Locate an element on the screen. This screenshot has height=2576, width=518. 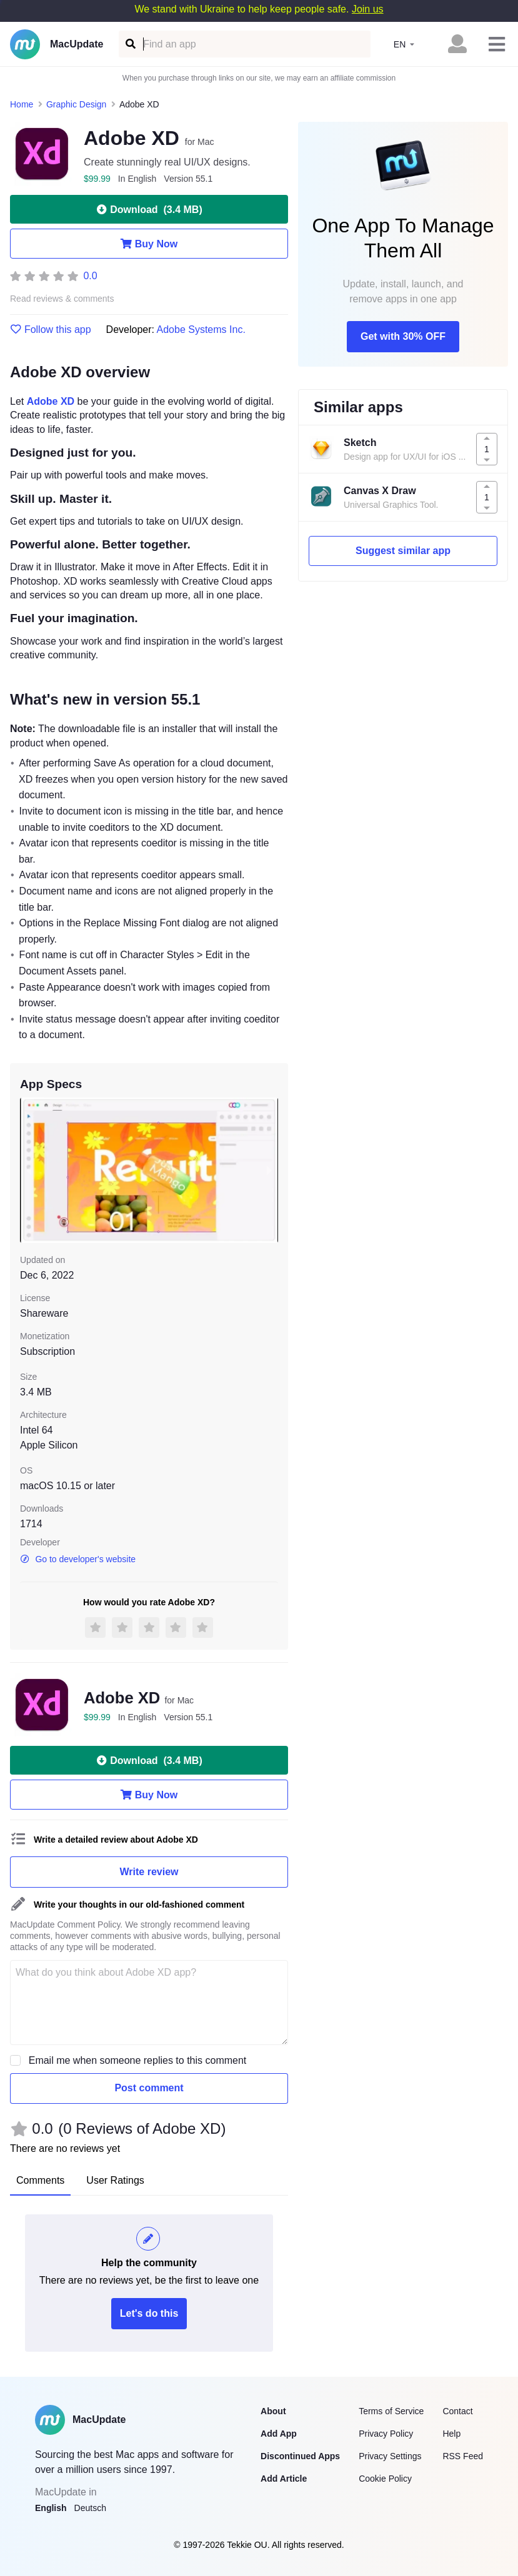
Write review is located at coordinates (149, 1871).